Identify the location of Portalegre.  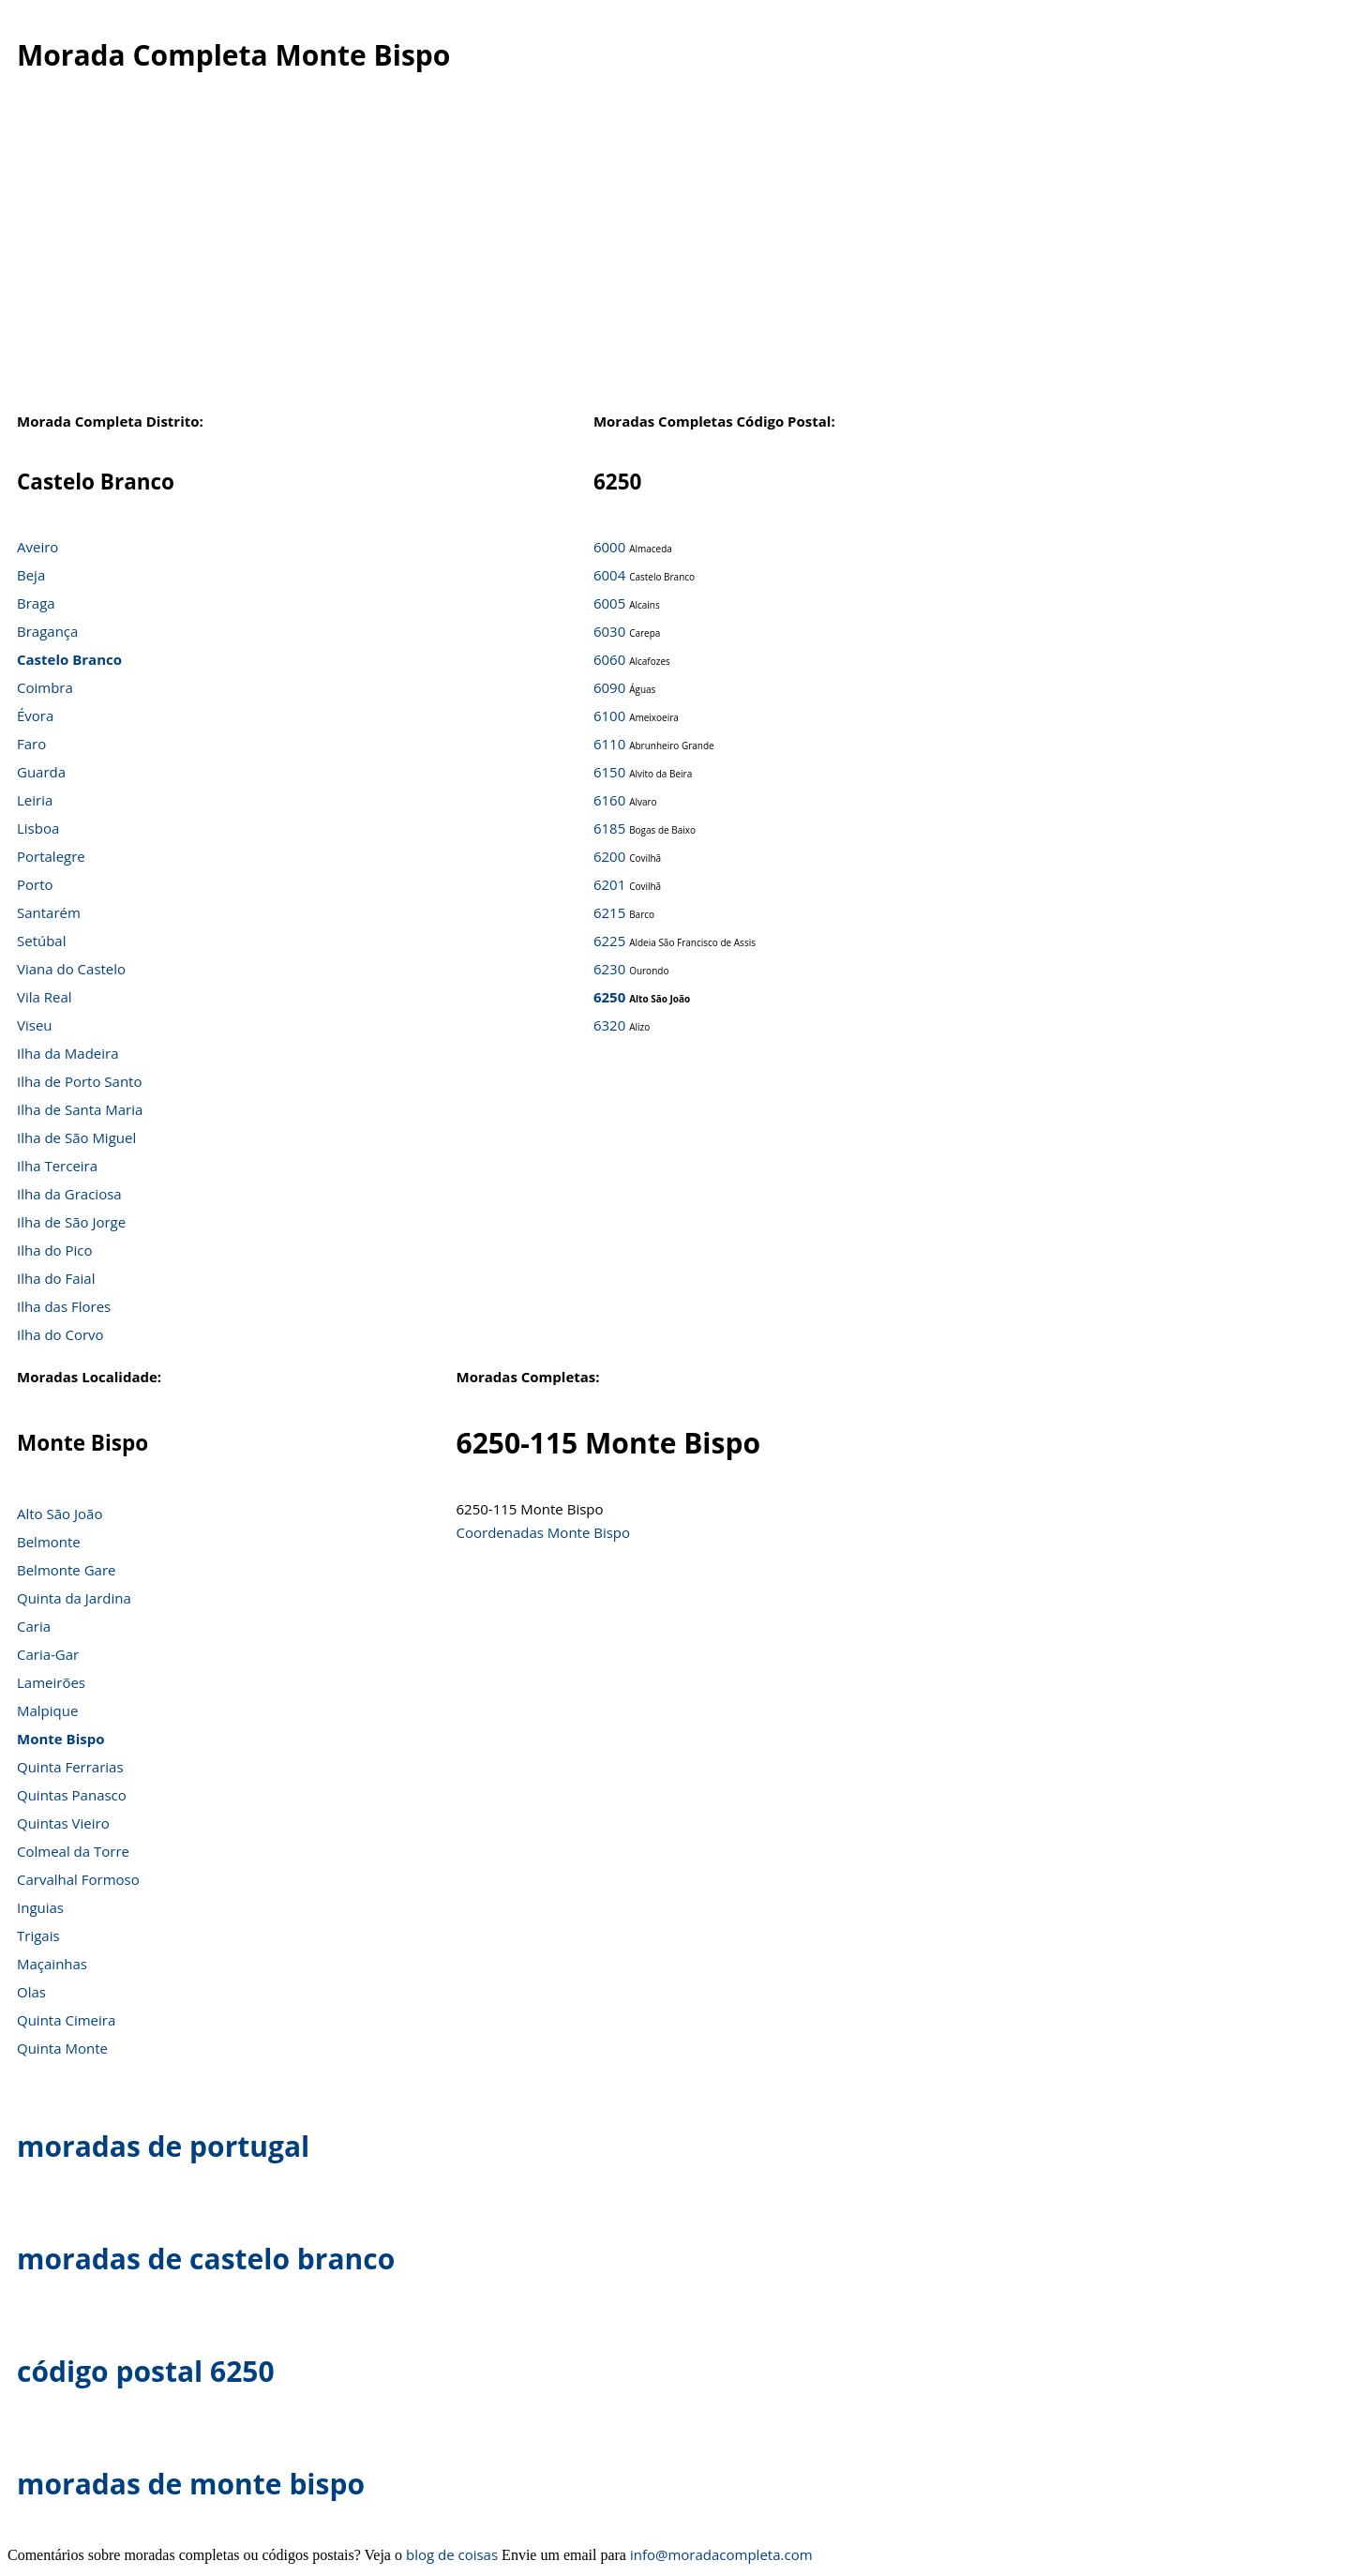
(51, 856).